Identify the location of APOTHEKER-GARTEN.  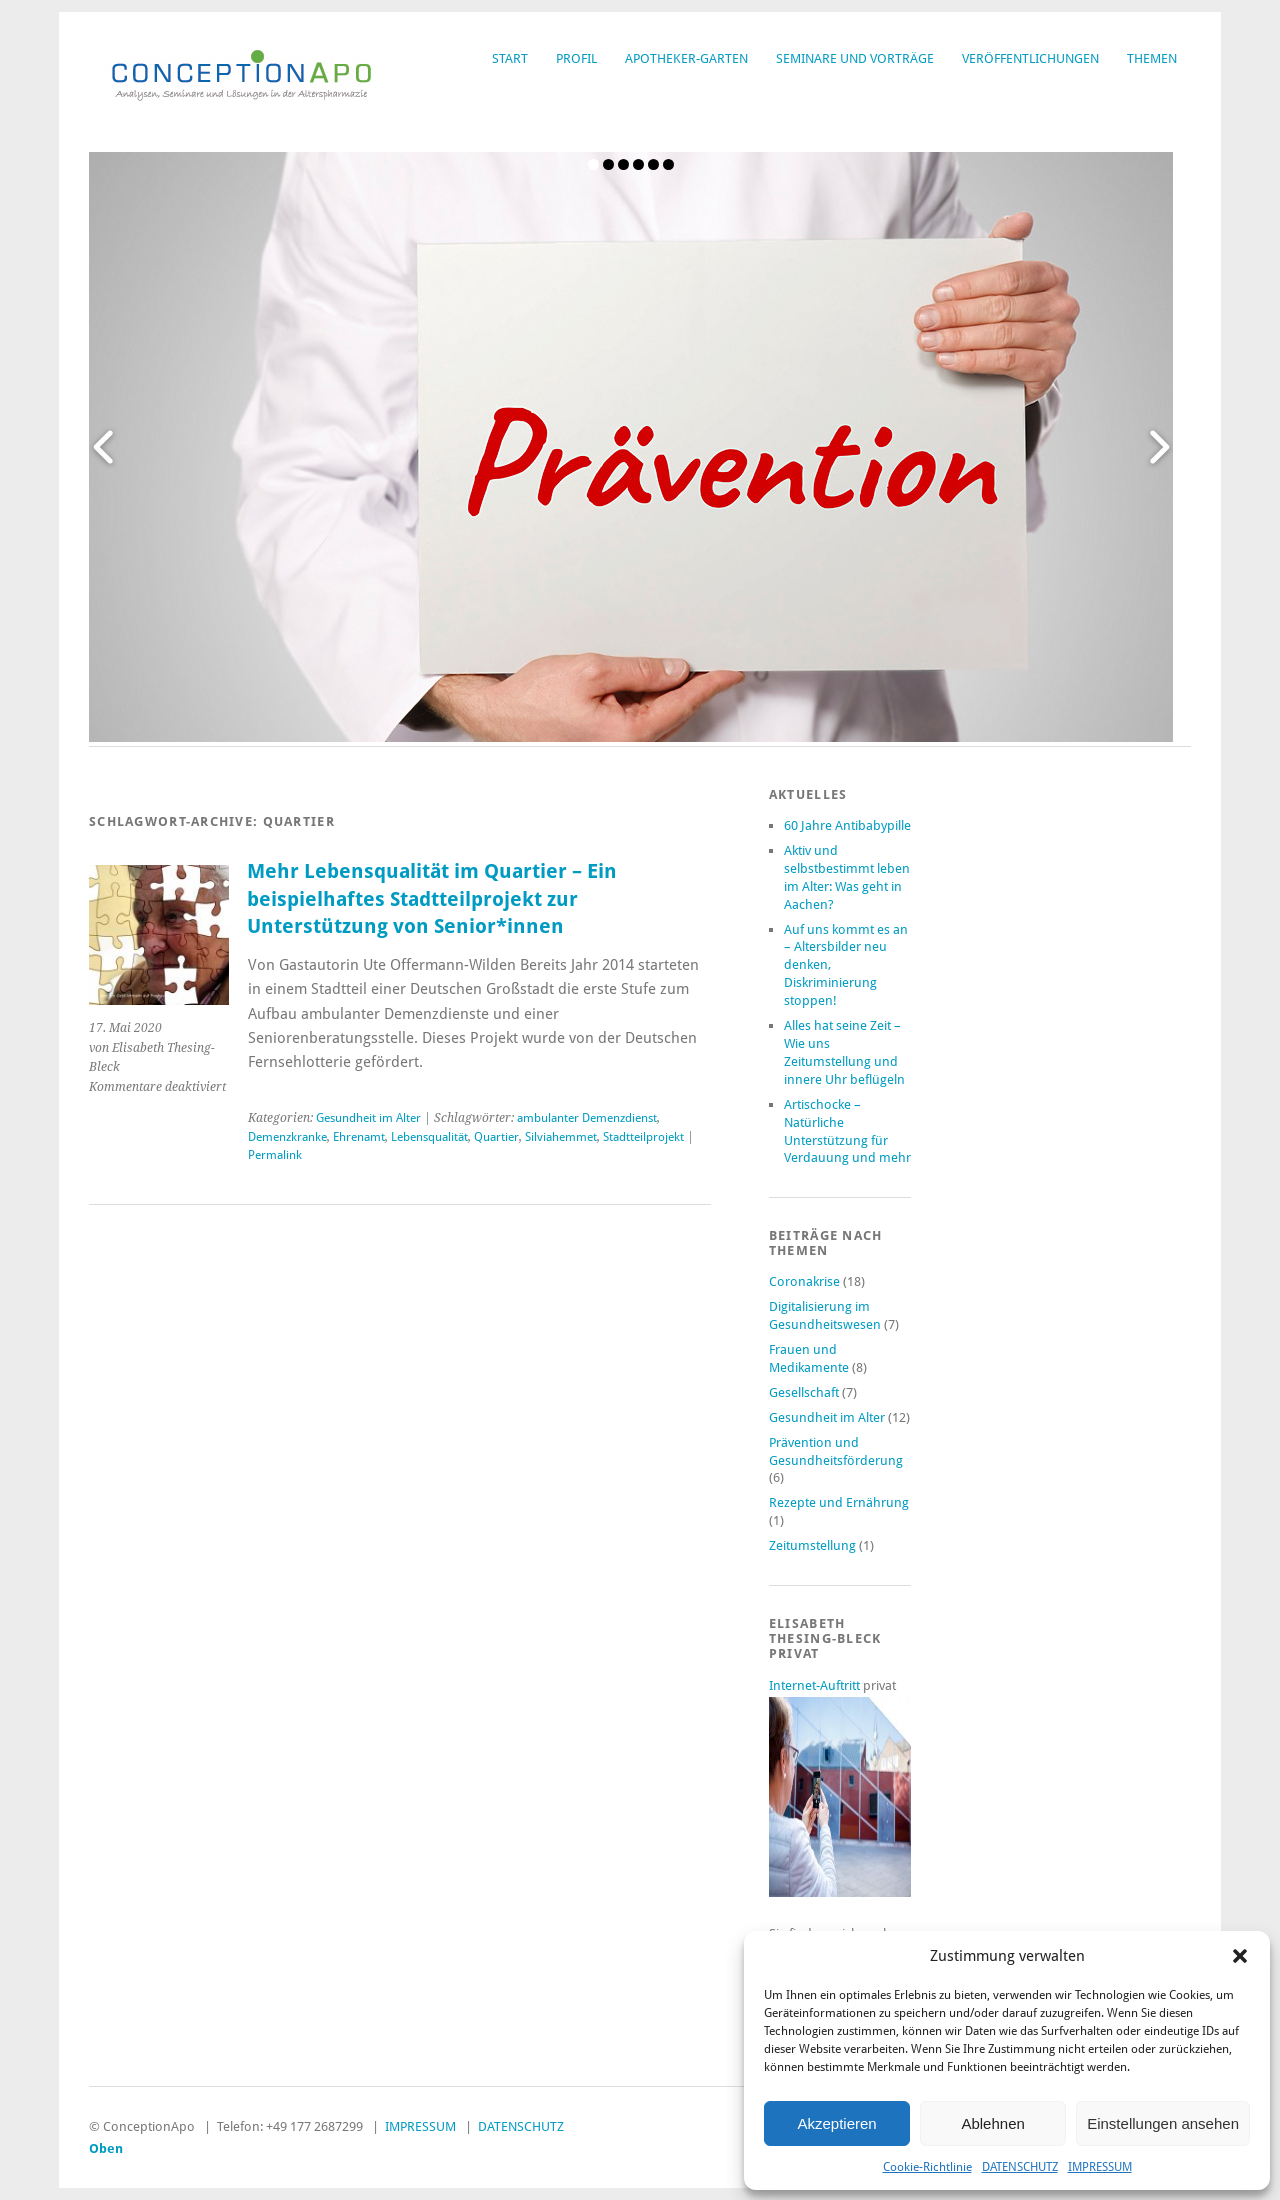
(686, 58).